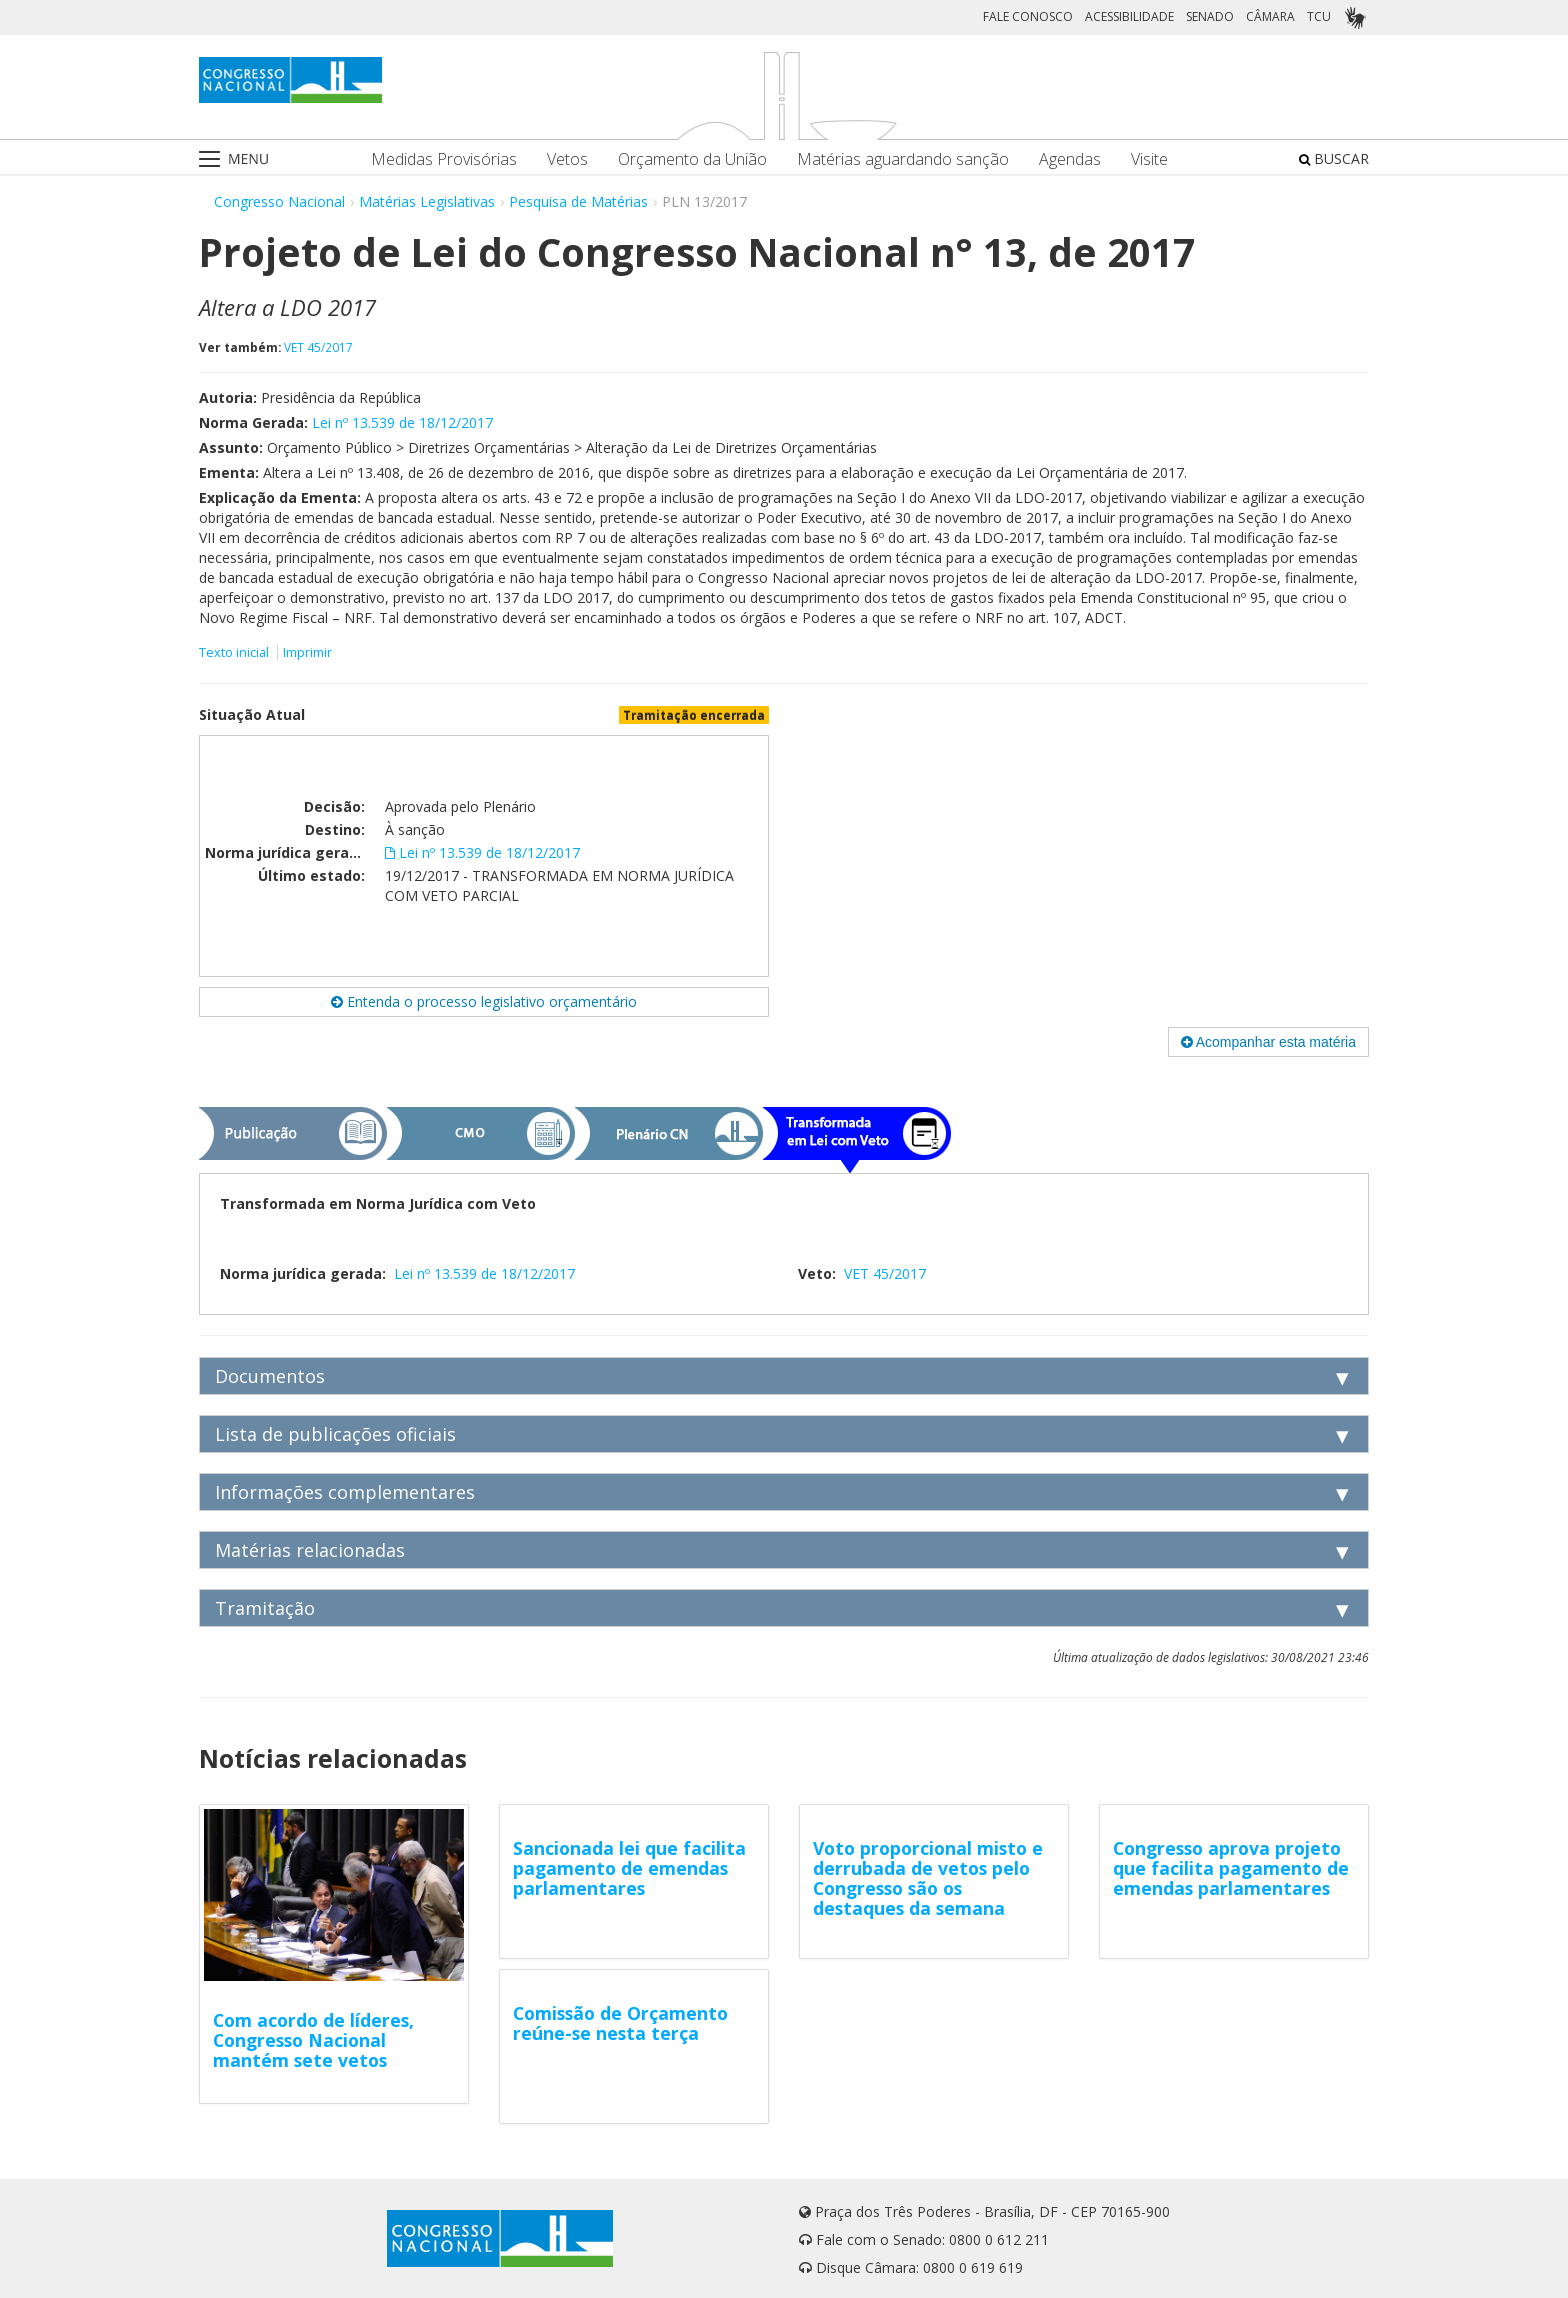  Describe the element at coordinates (567, 159) in the screenshot. I see `Vetos` at that location.